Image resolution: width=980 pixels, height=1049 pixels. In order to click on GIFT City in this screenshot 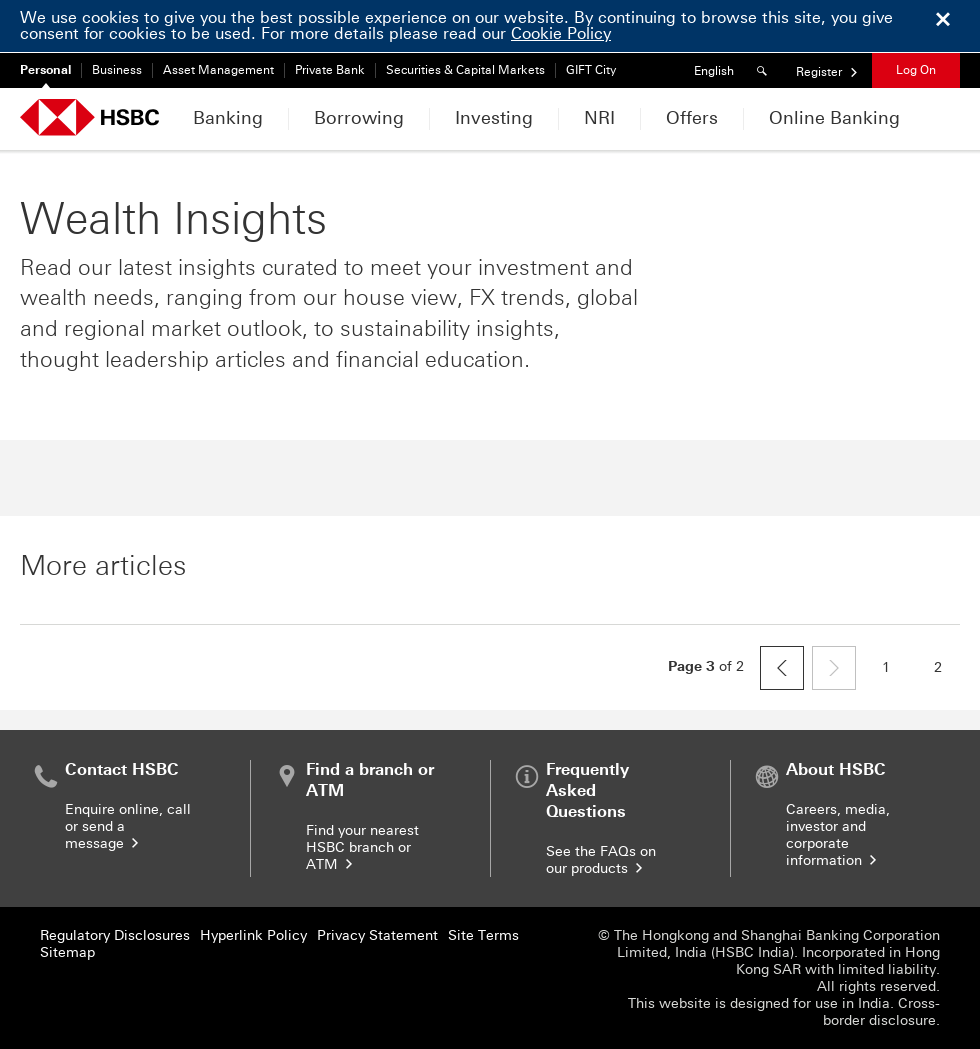, I will do `click(591, 70)`.